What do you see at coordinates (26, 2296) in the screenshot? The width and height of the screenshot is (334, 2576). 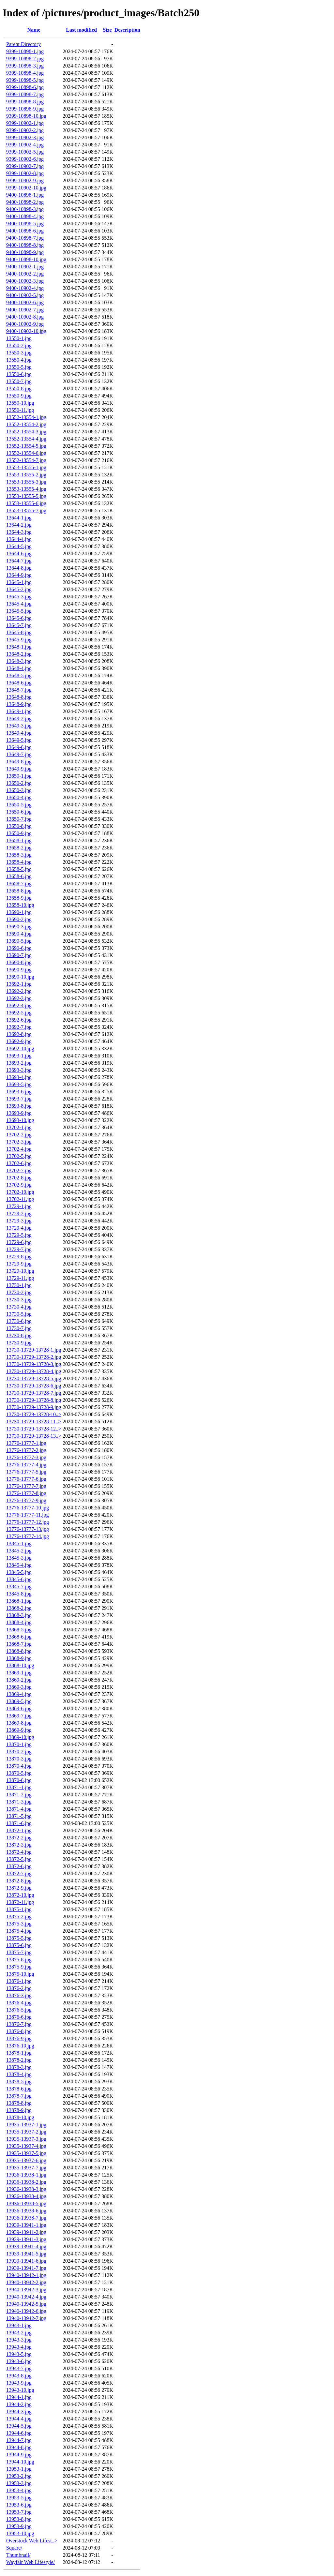 I see `13940-13942-4.jpg` at bounding box center [26, 2296].